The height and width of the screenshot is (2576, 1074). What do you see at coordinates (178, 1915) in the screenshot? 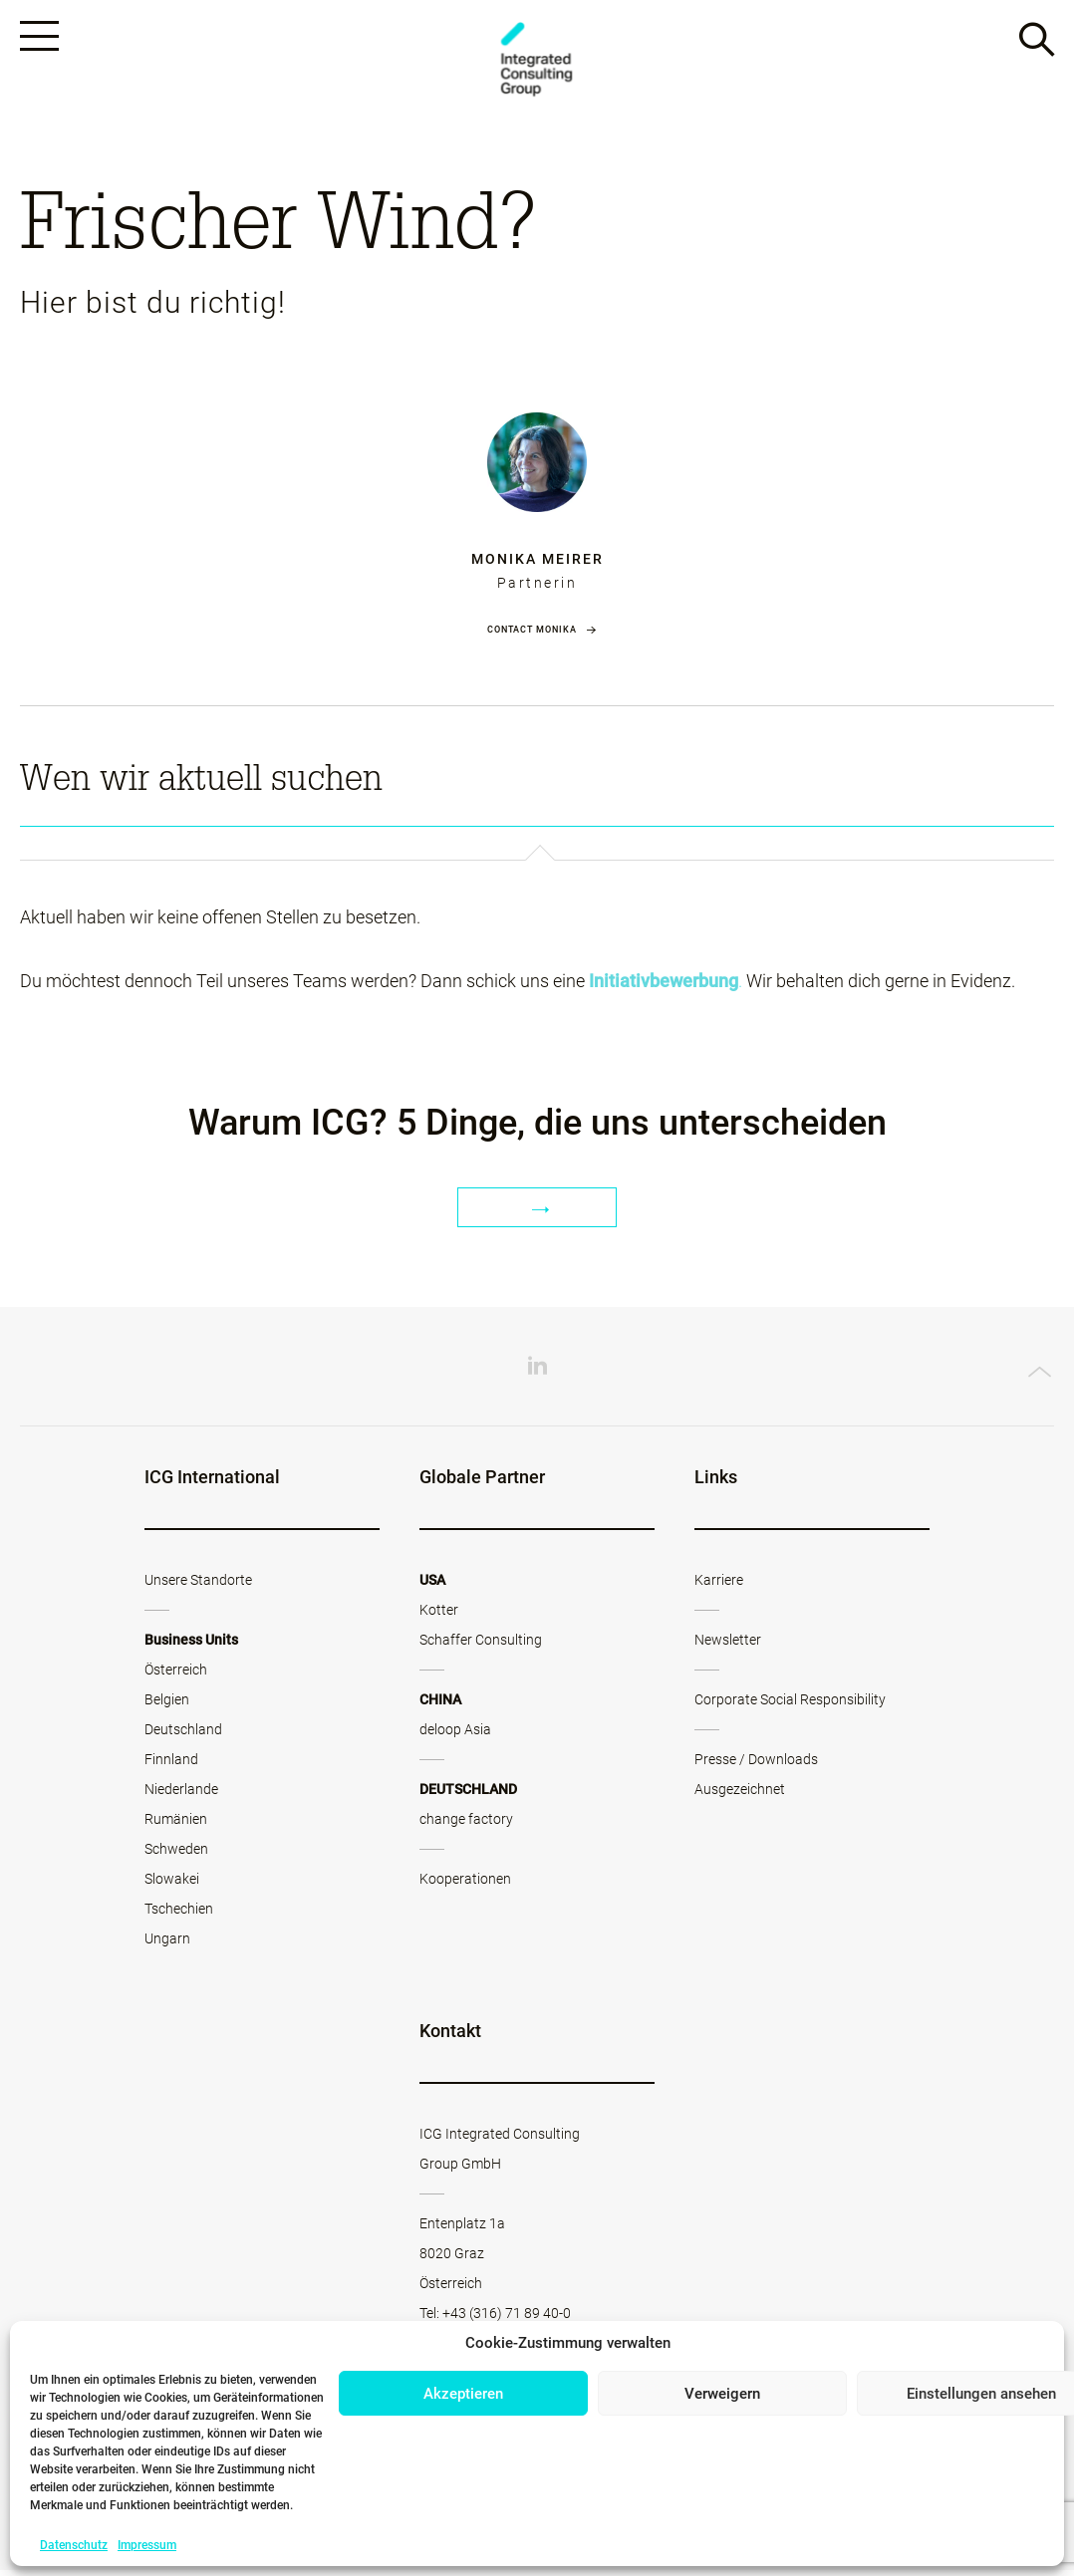
I see `Tschechien` at bounding box center [178, 1915].